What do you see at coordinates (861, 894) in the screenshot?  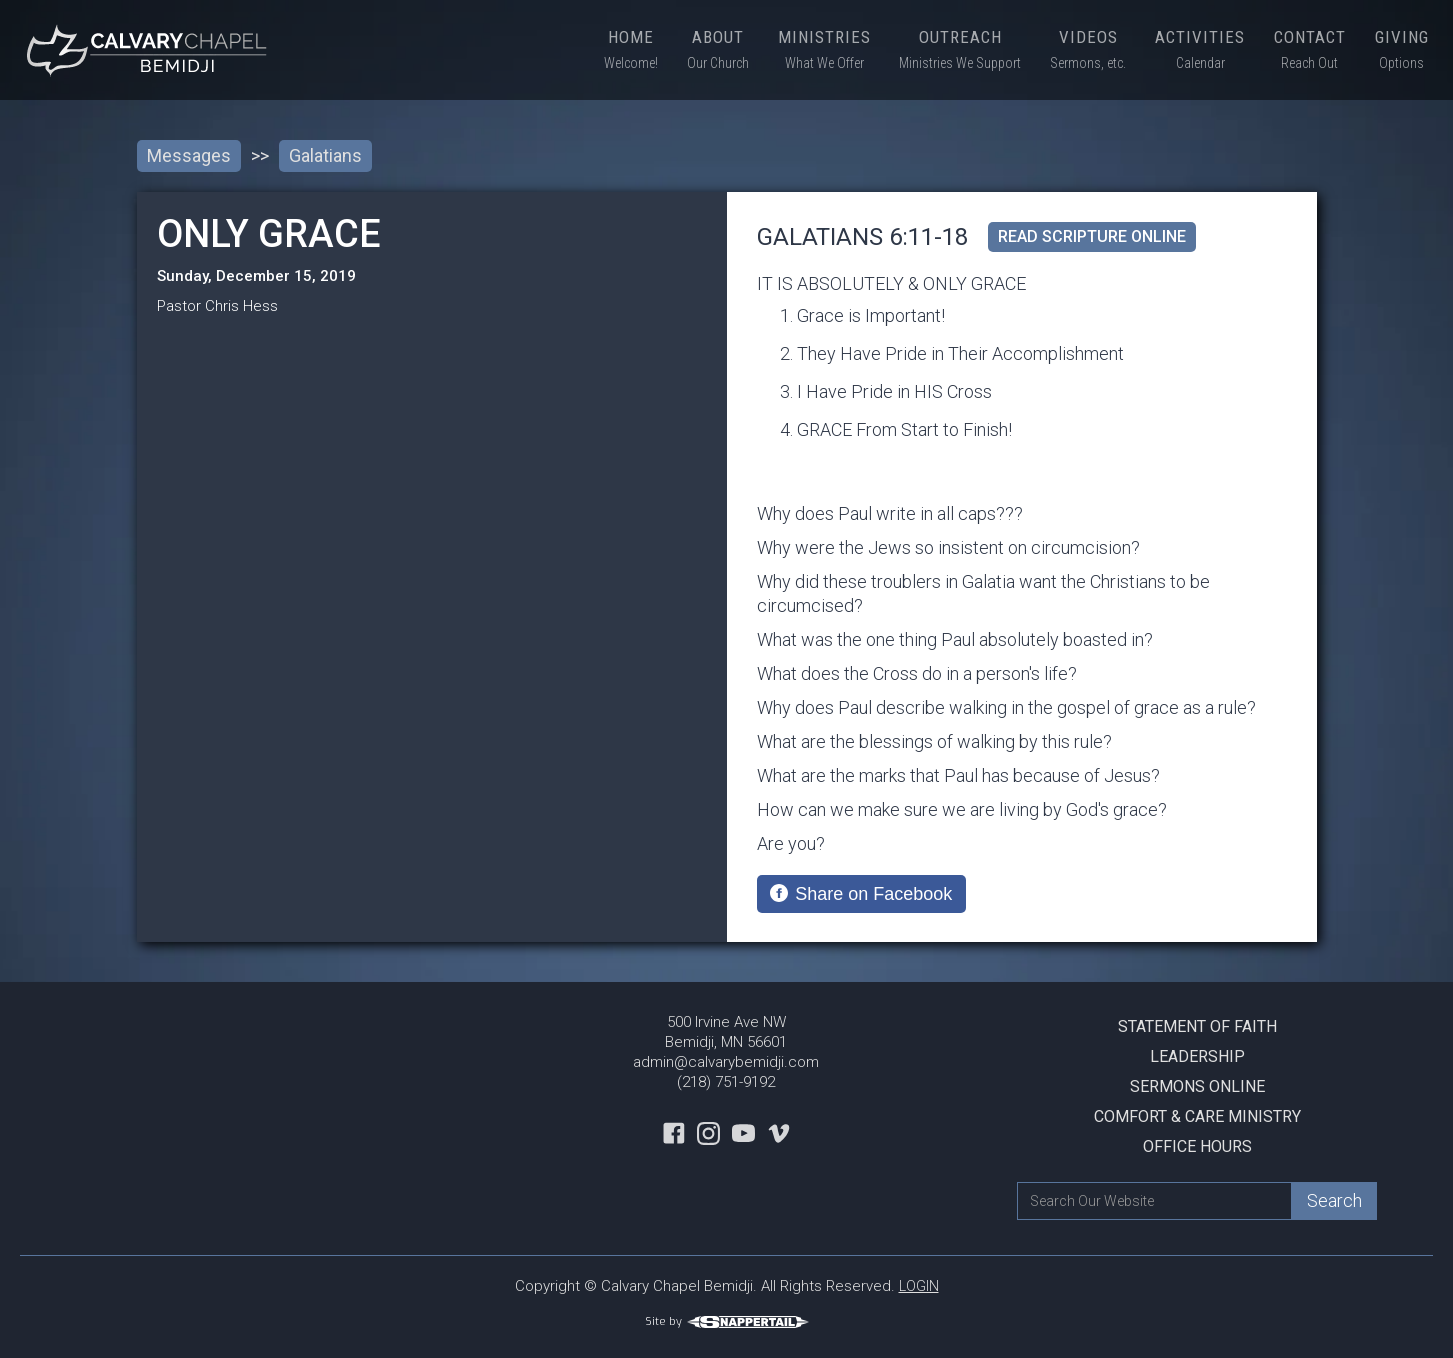 I see `[Share on Facebook]` at bounding box center [861, 894].